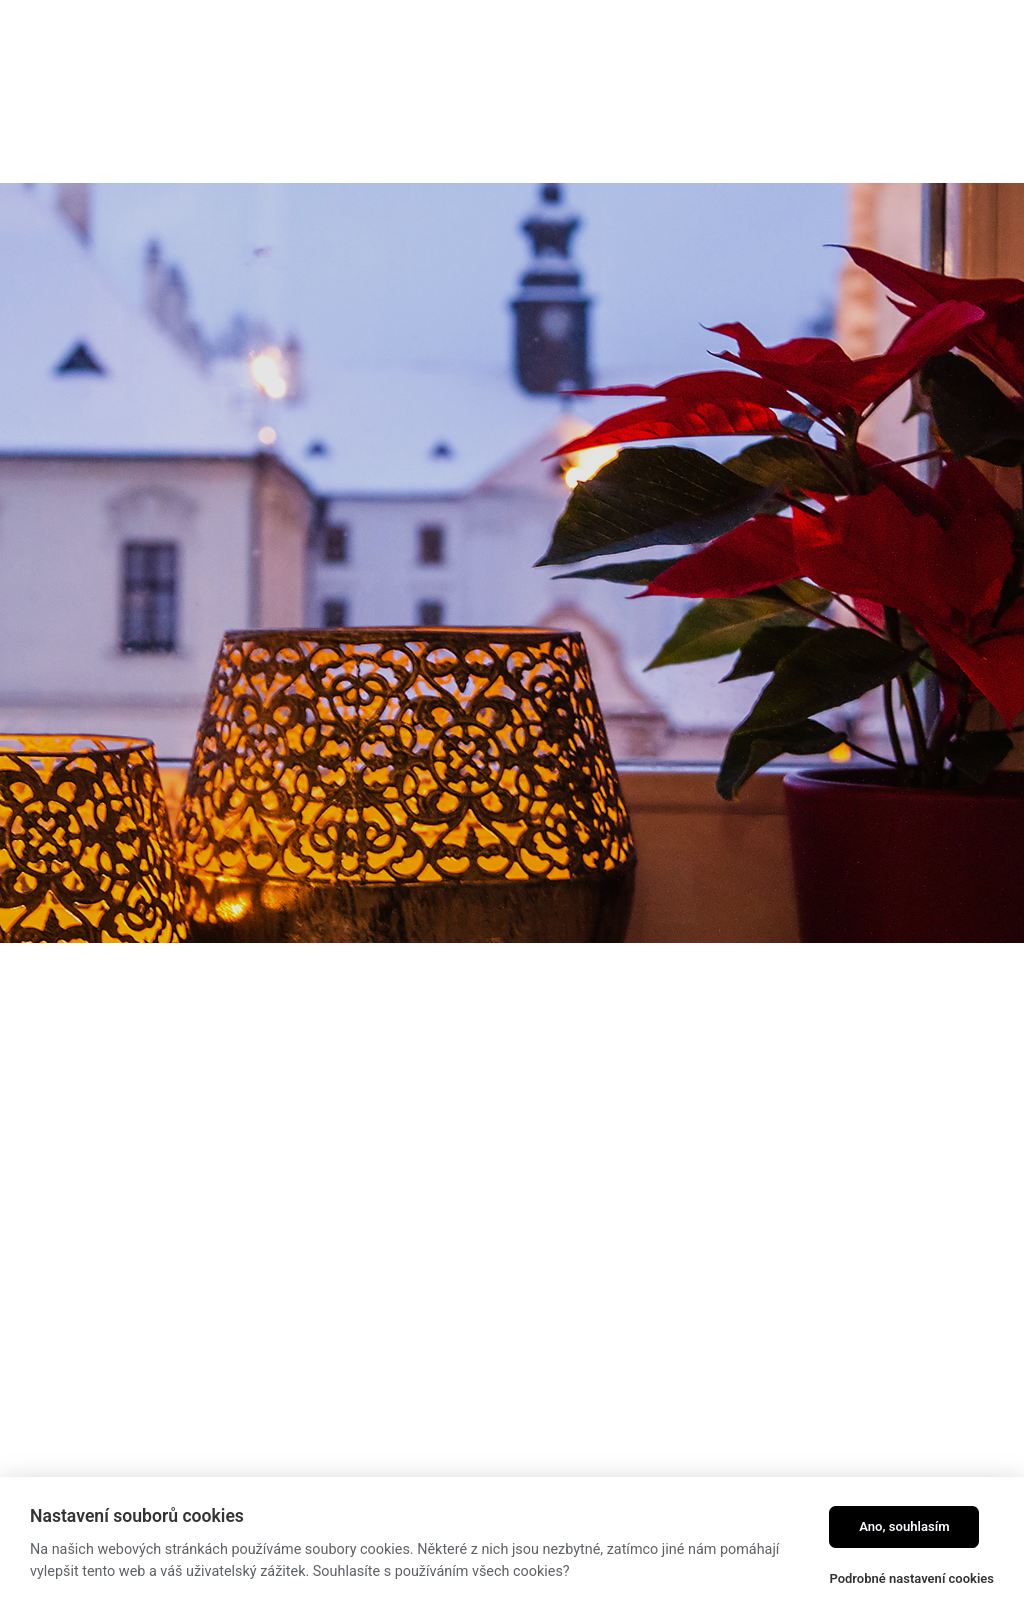  Describe the element at coordinates (904, 1526) in the screenshot. I see `Ano, souhlasím` at that location.